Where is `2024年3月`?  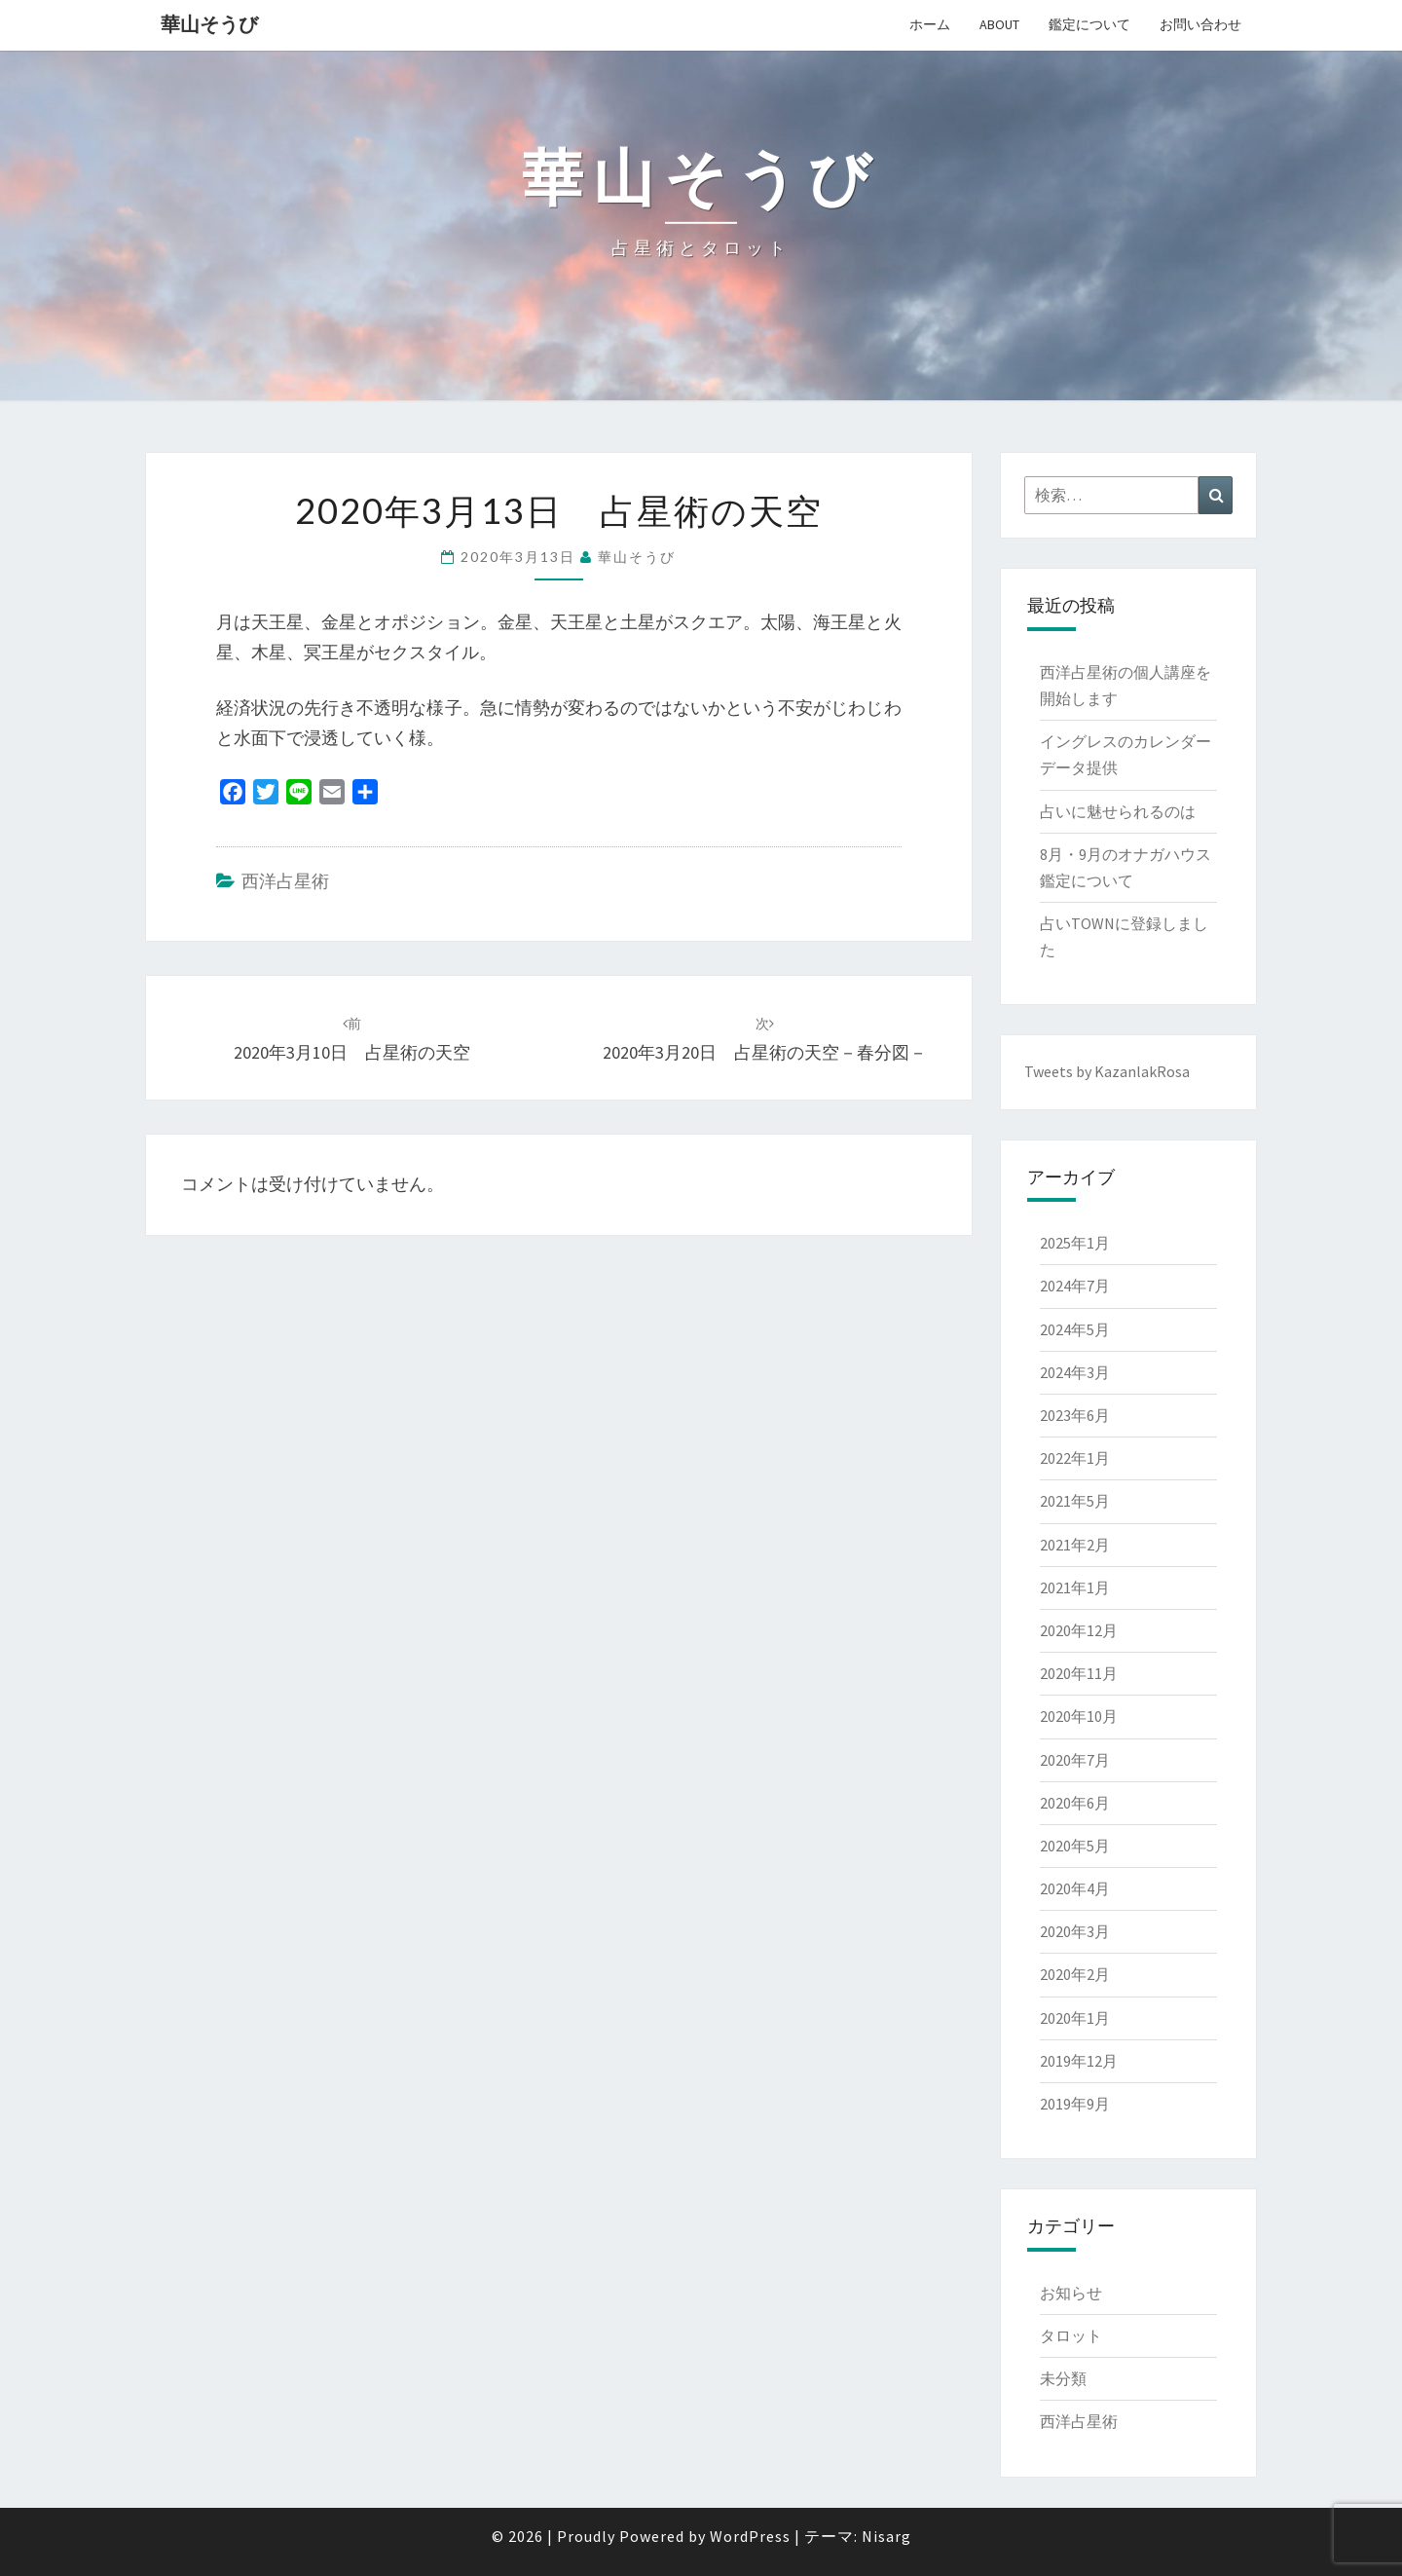 2024年3月 is located at coordinates (1075, 1372).